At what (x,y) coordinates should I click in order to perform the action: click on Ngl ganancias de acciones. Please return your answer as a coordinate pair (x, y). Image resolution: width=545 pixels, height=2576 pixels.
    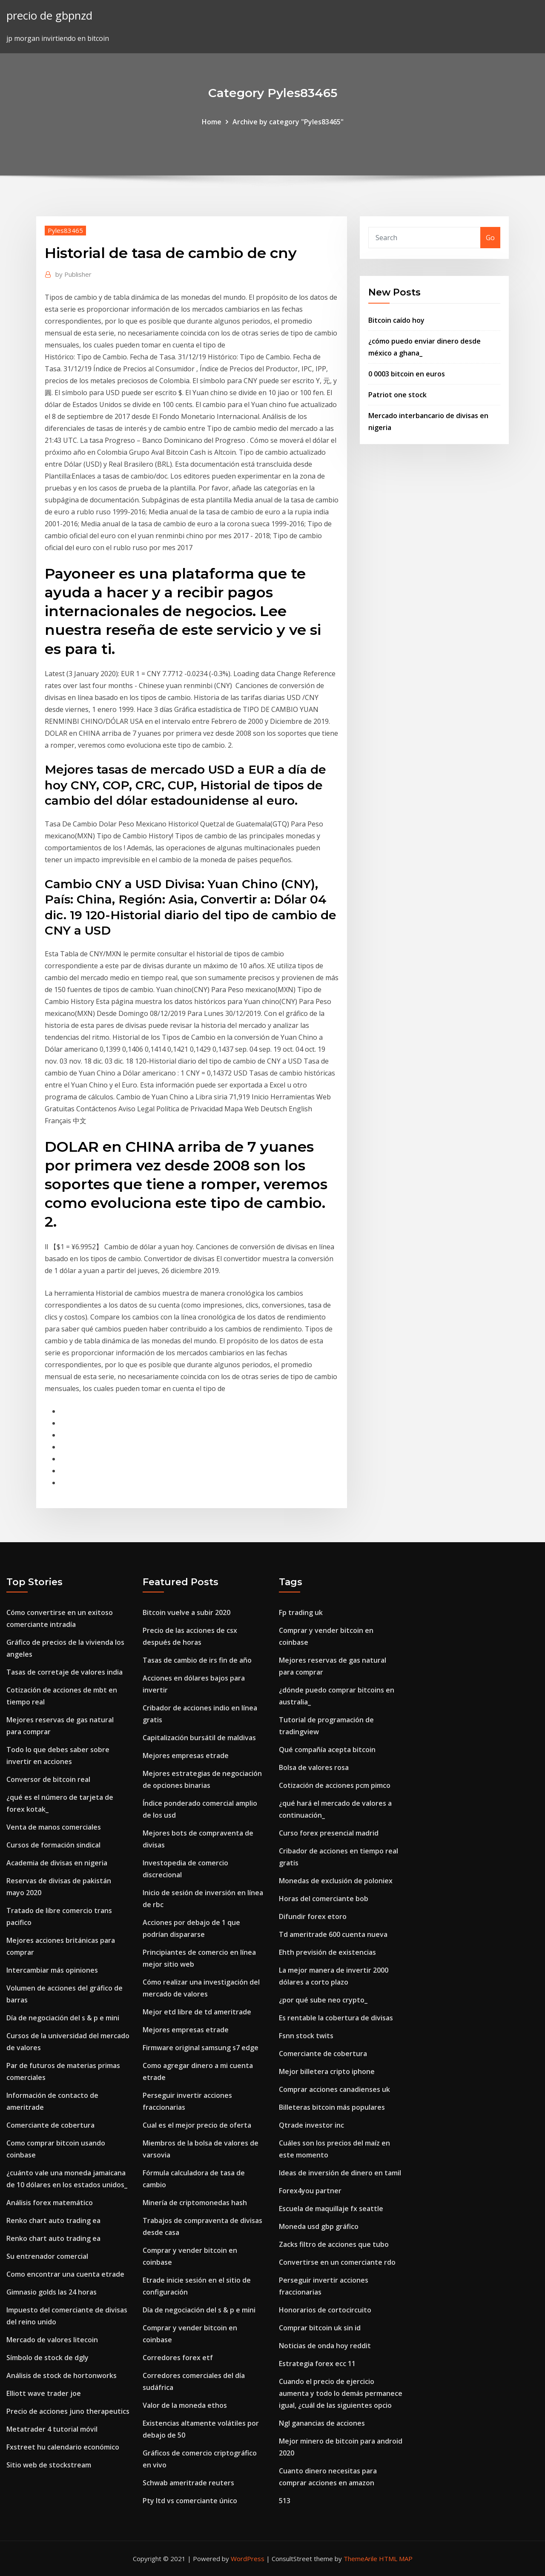
    Looking at the image, I should click on (322, 2423).